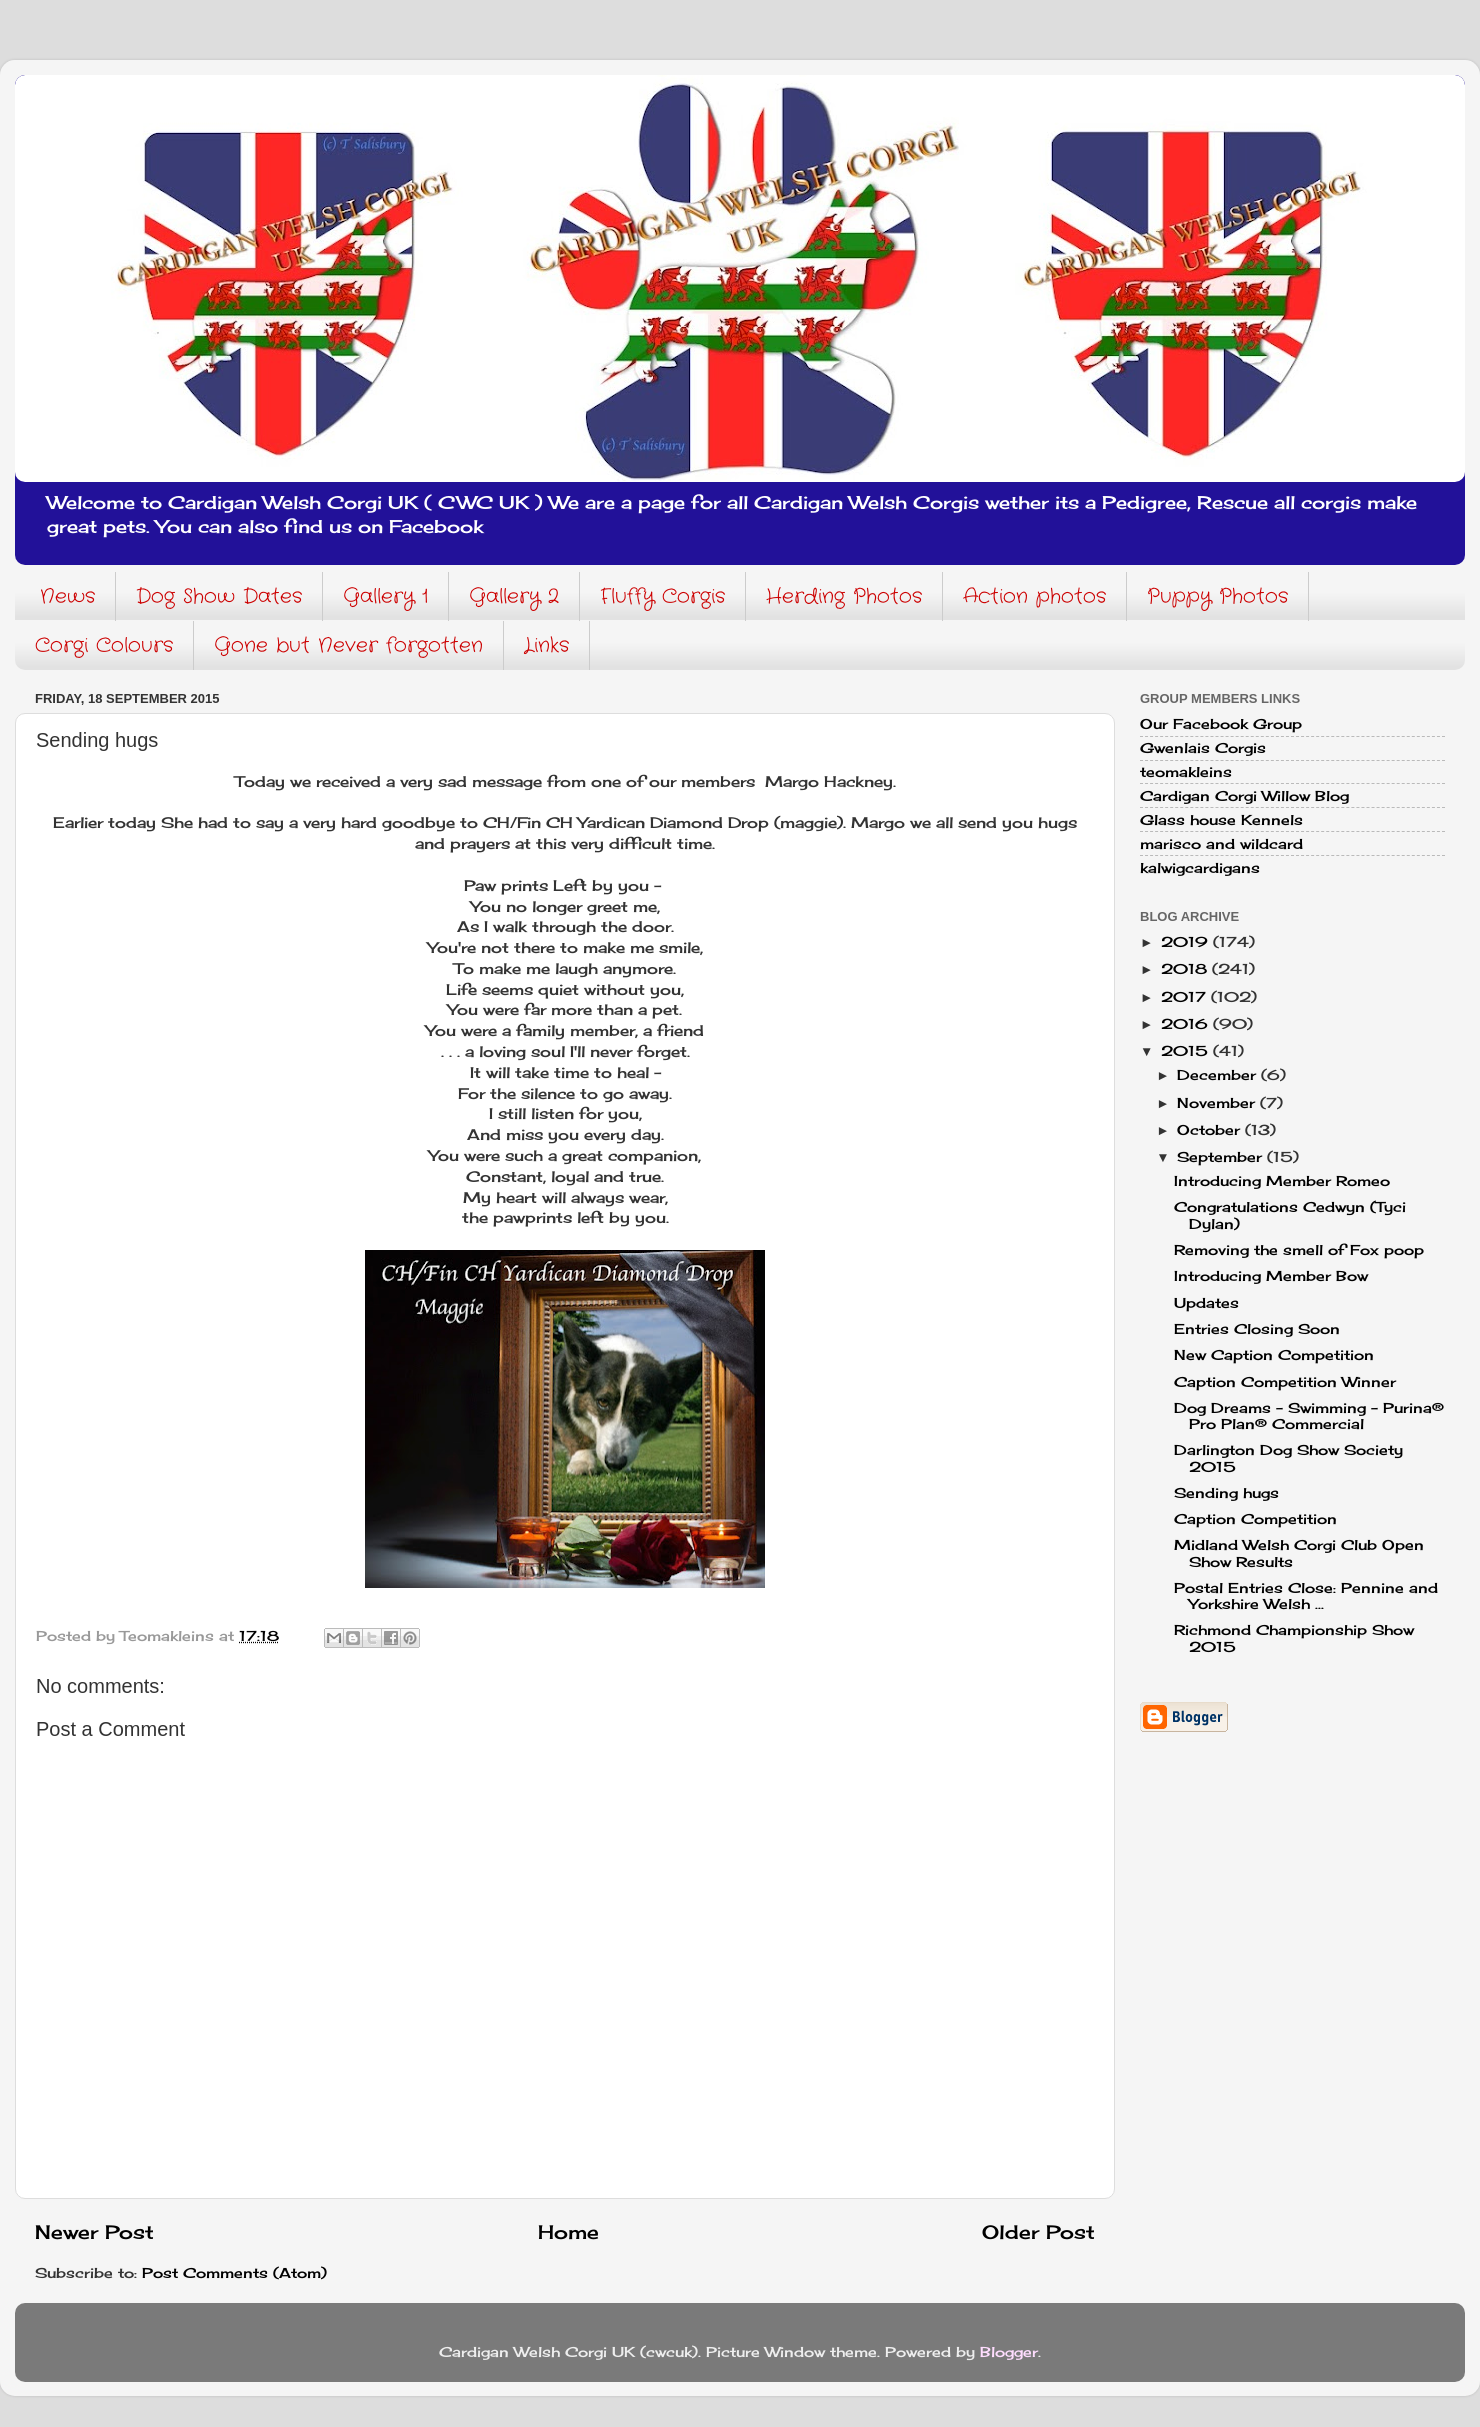 The width and height of the screenshot is (1480, 2427). I want to click on Action photos, so click(1034, 596).